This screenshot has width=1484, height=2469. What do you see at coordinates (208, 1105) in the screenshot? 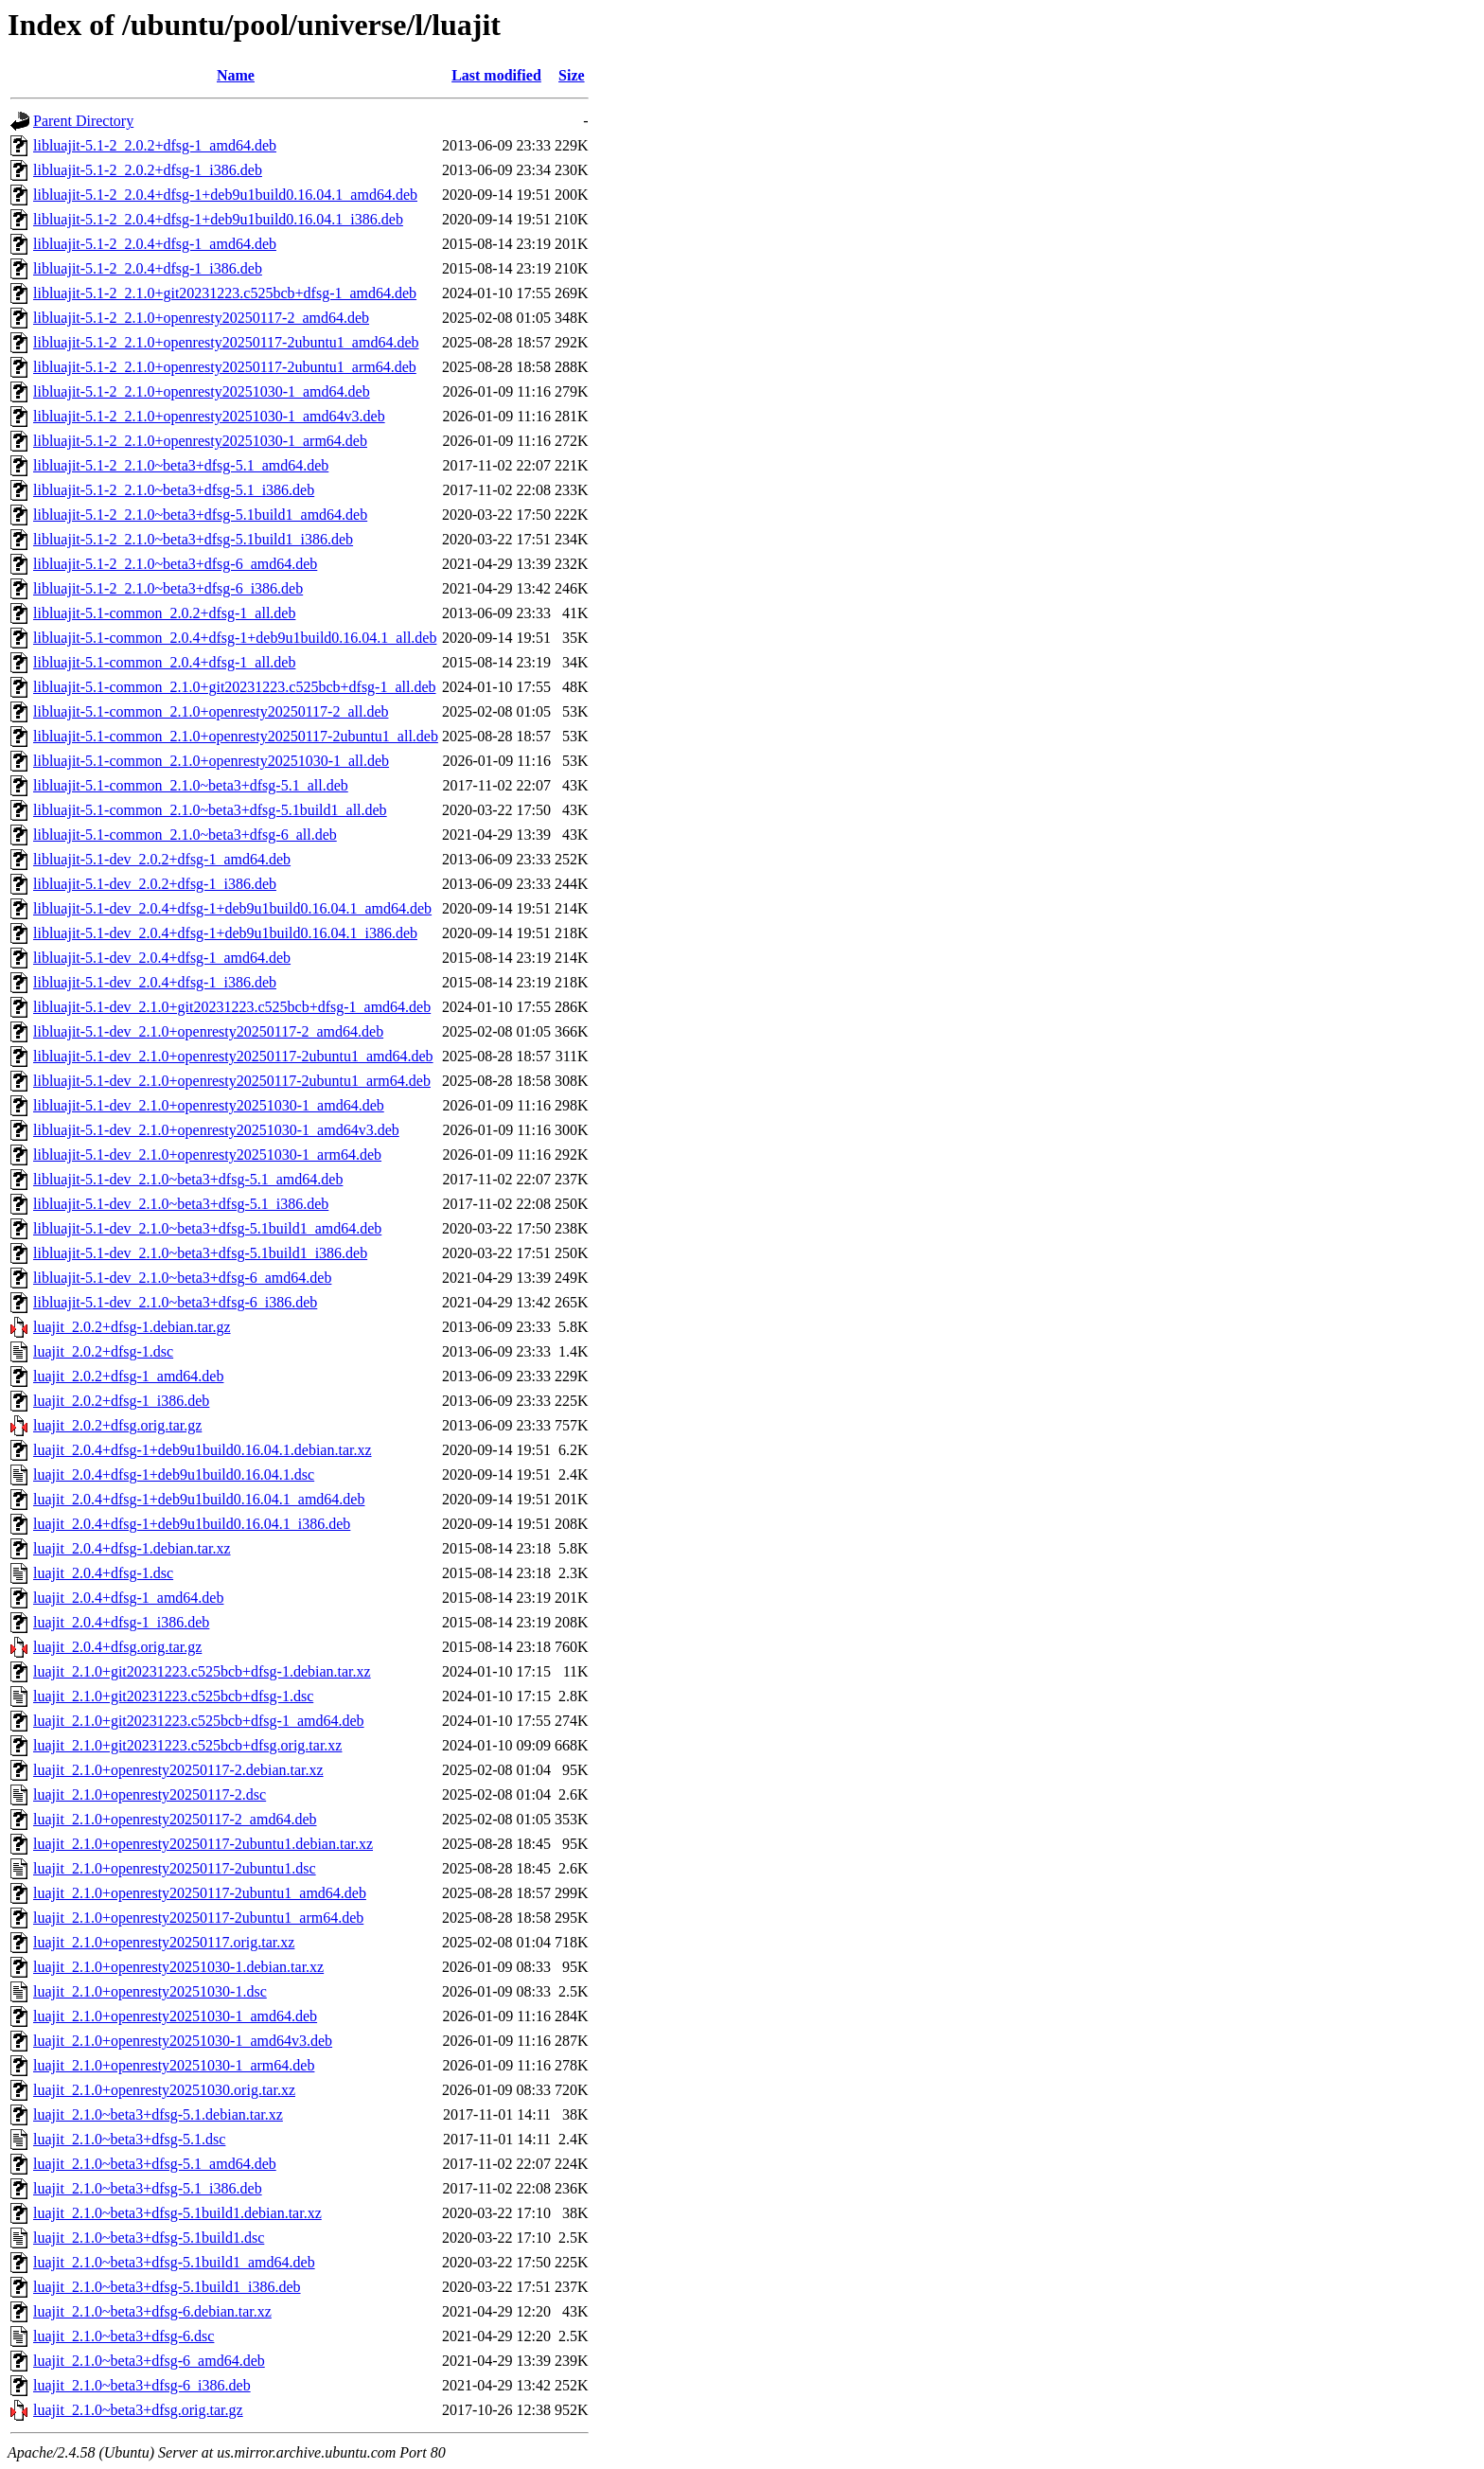
I see `libluajit-5.1-dev_2.1.0+openresty20251030-1_amd64.deb` at bounding box center [208, 1105].